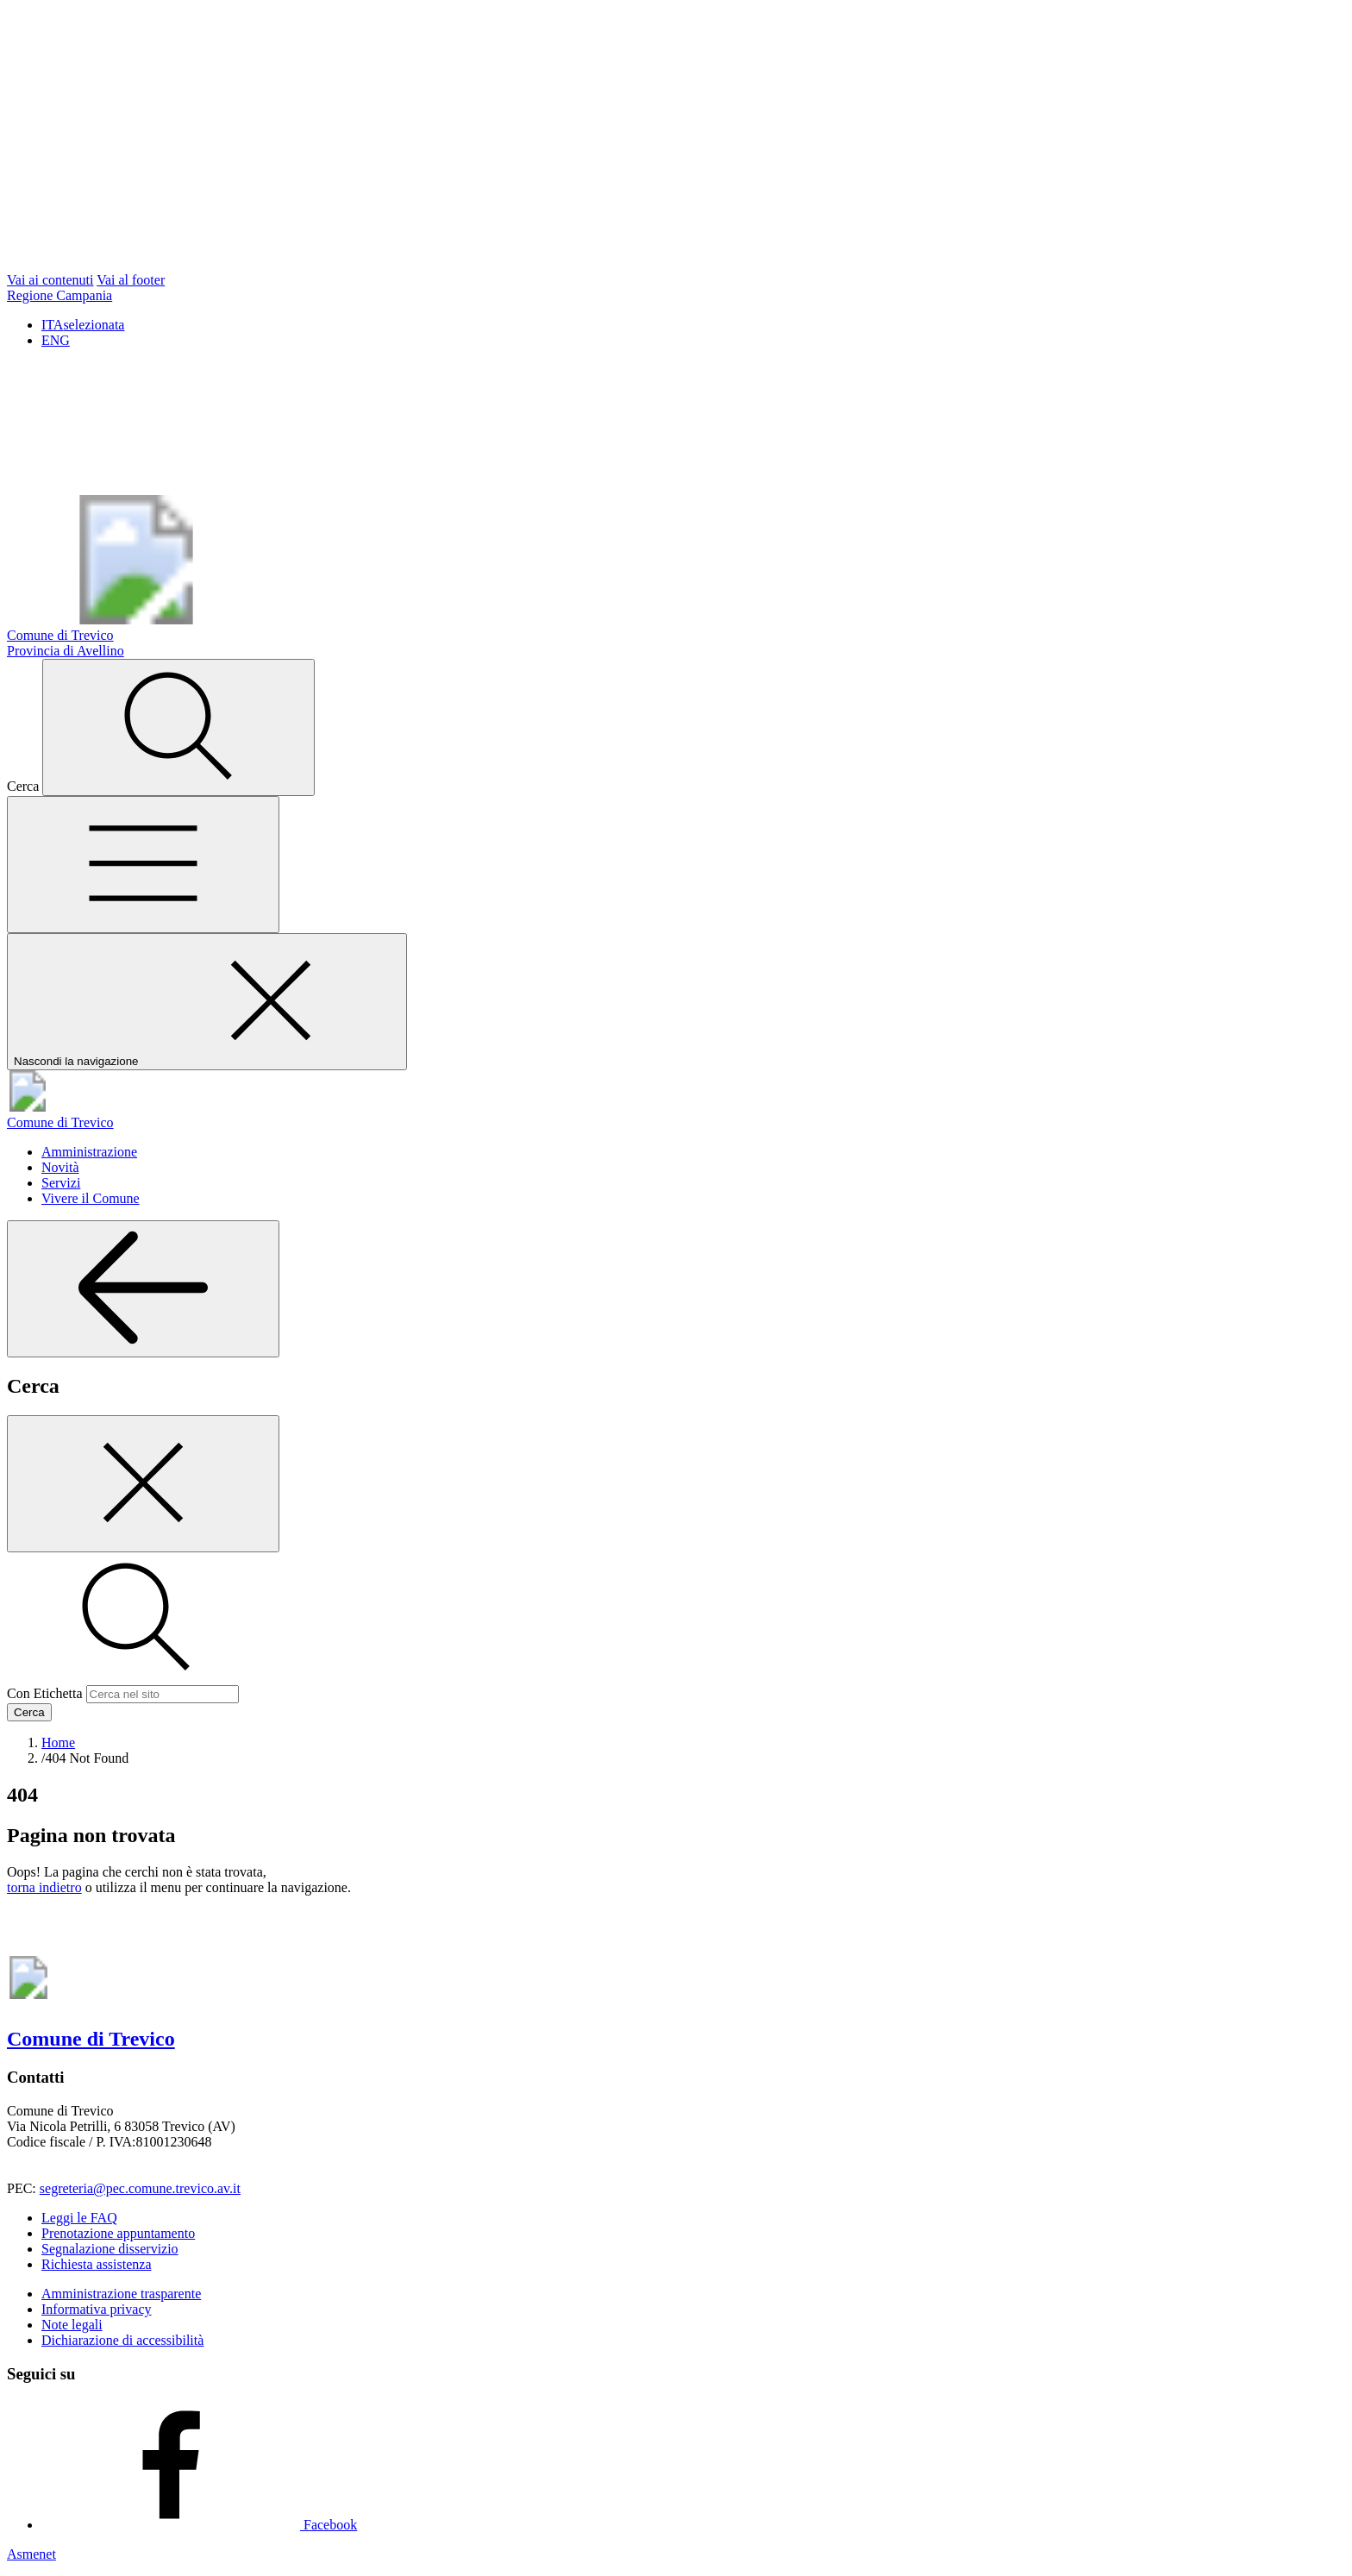 This screenshot has height=2576, width=1352. What do you see at coordinates (50, 280) in the screenshot?
I see `Vai ai contenuti [vai ai contenuti presenti in pagina]` at bounding box center [50, 280].